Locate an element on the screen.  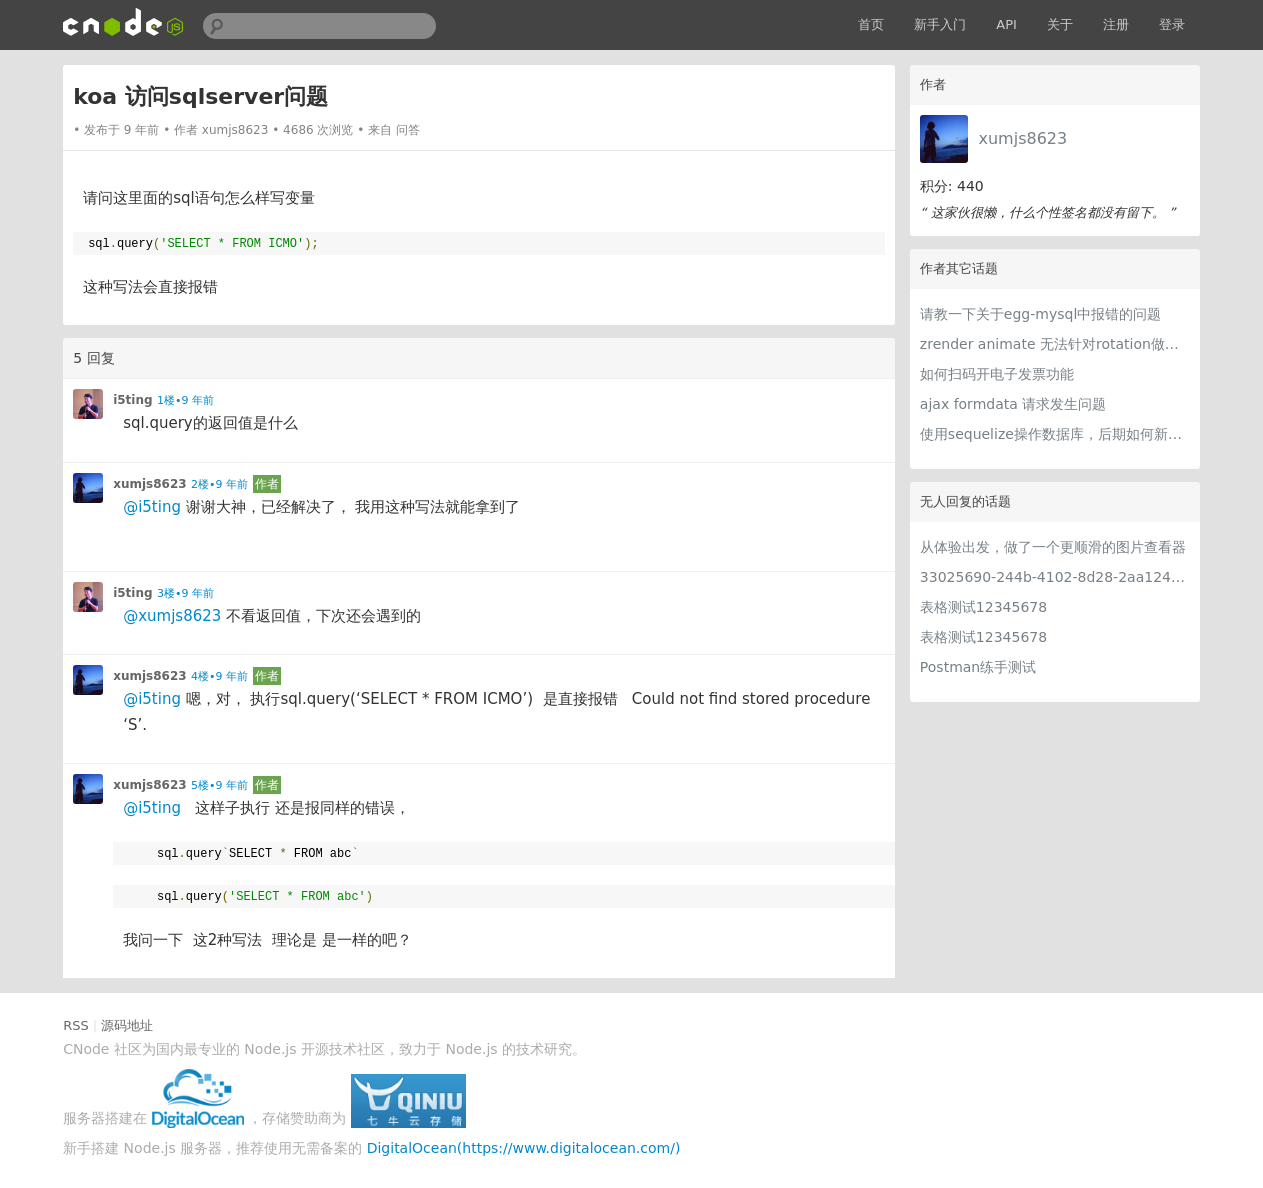
如何扫码开电子发票功能 is located at coordinates (997, 374).